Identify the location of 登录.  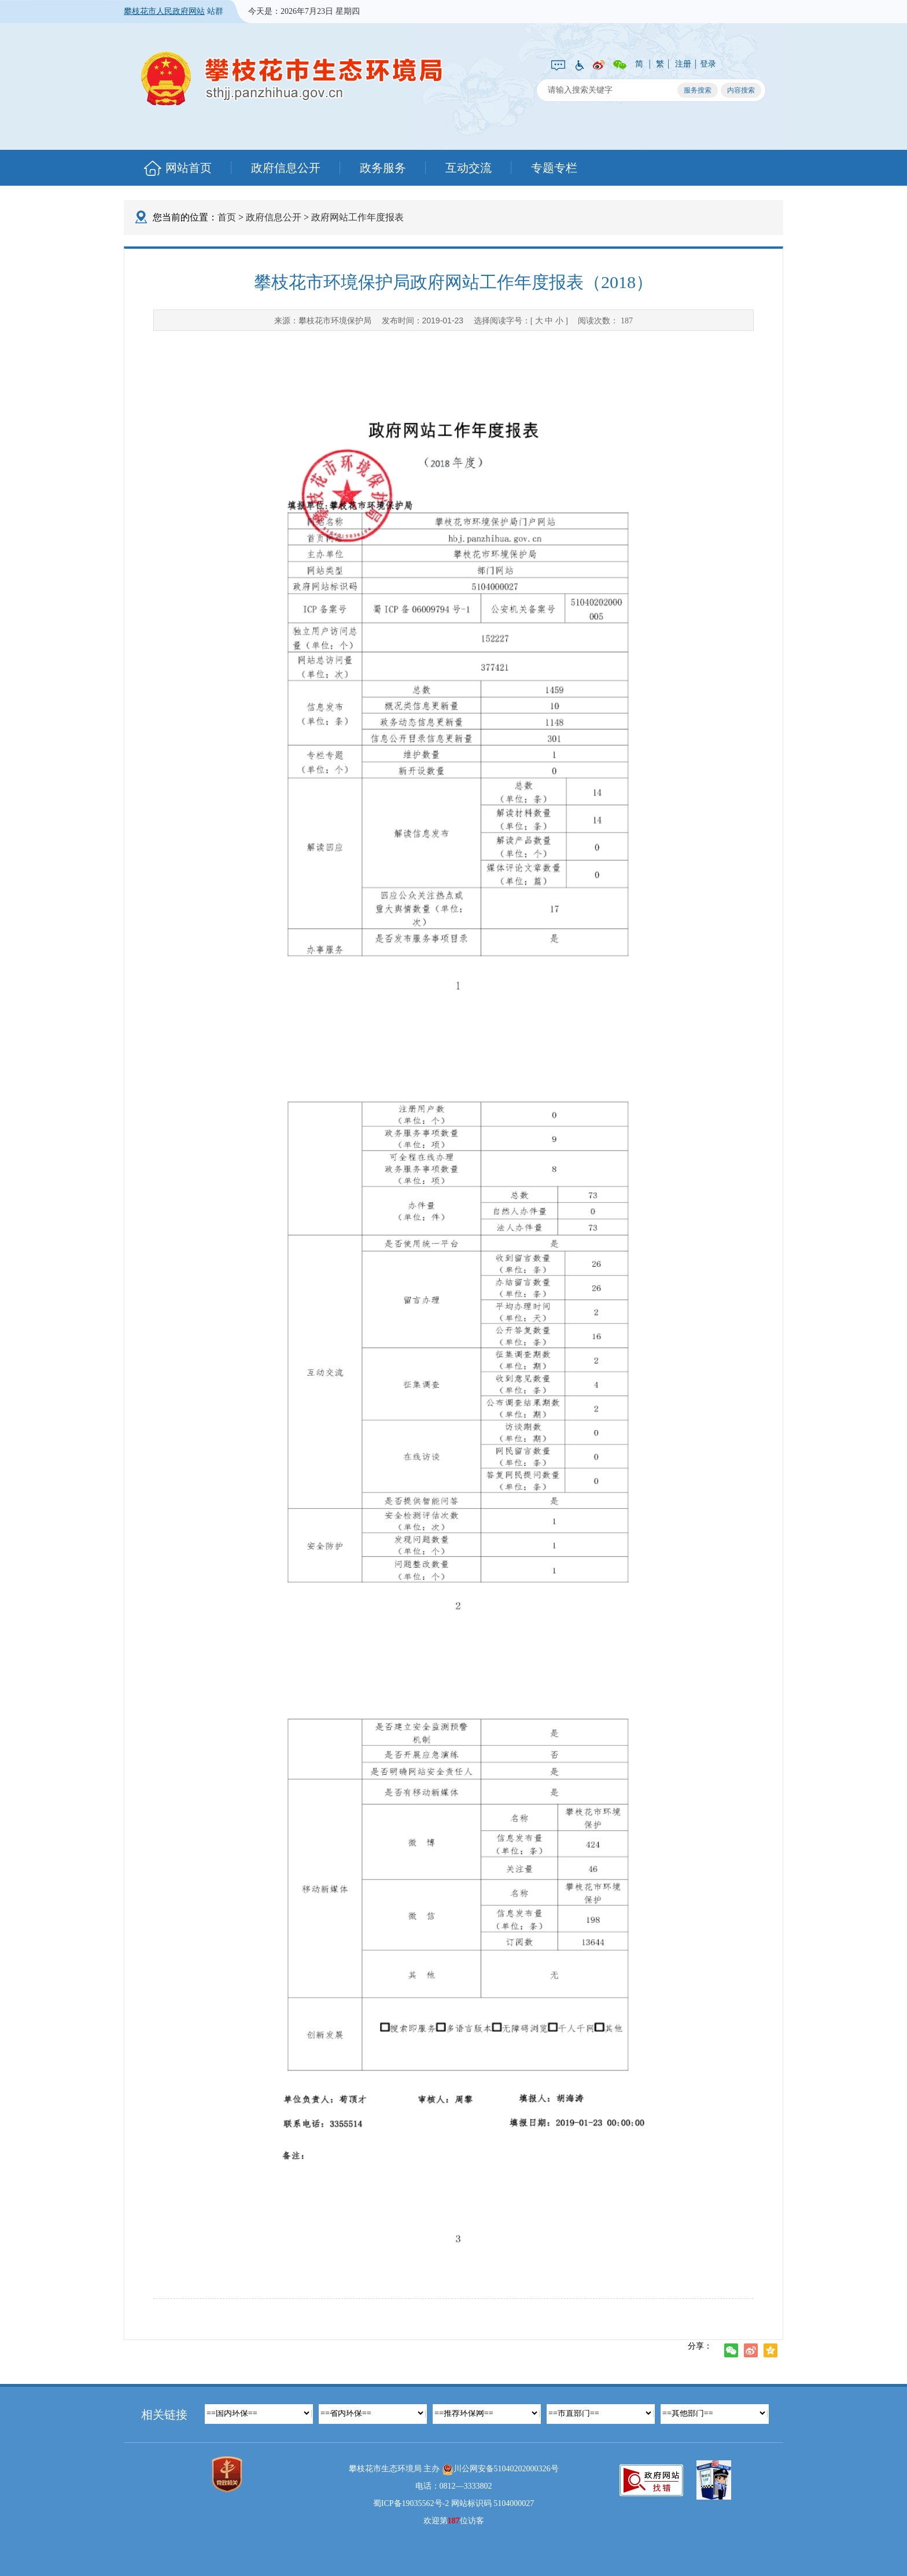
(708, 64).